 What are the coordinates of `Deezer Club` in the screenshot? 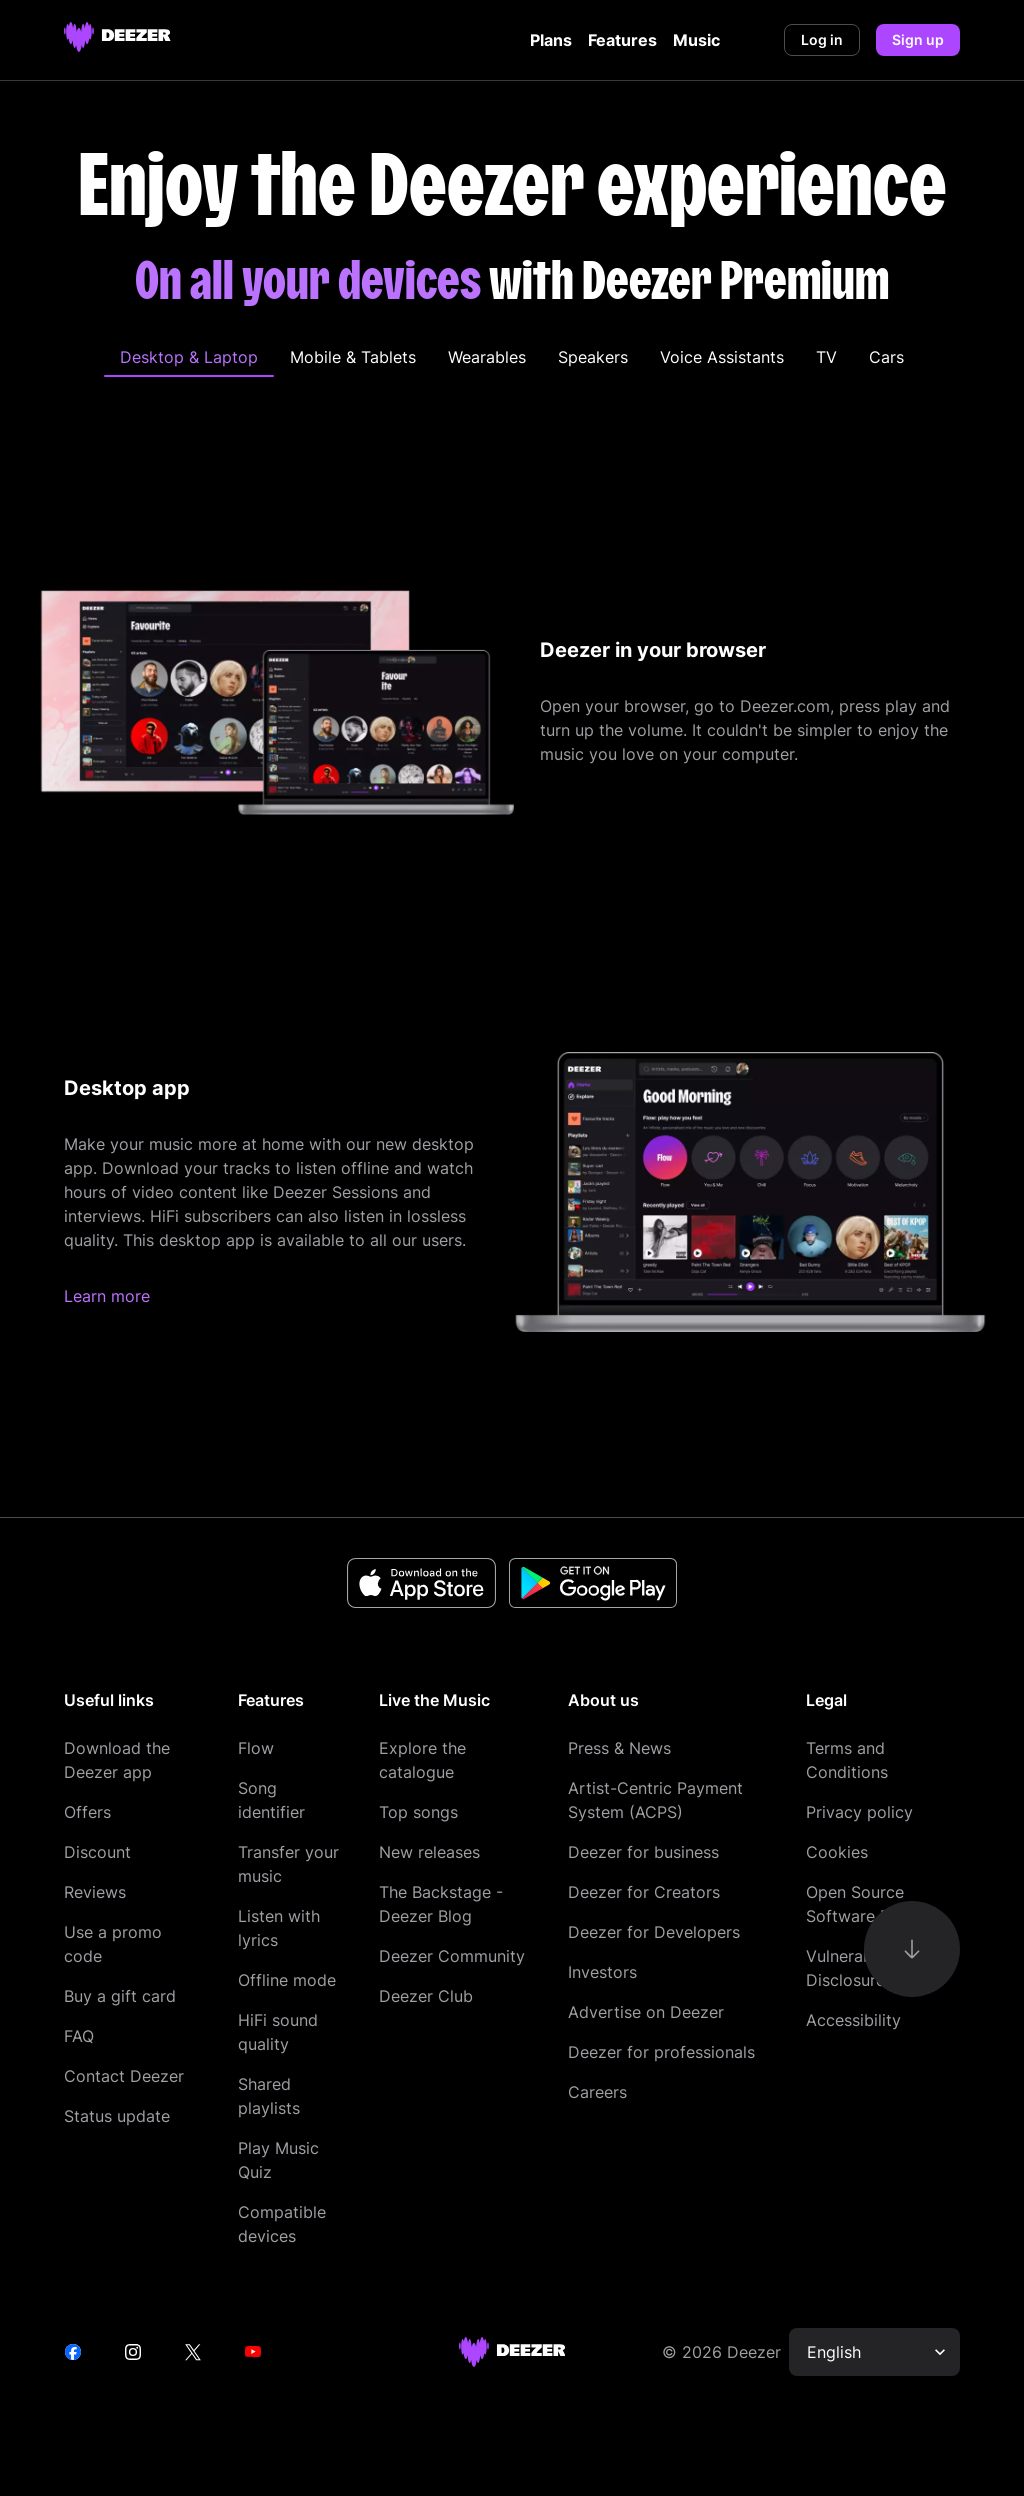 It's located at (426, 1996).